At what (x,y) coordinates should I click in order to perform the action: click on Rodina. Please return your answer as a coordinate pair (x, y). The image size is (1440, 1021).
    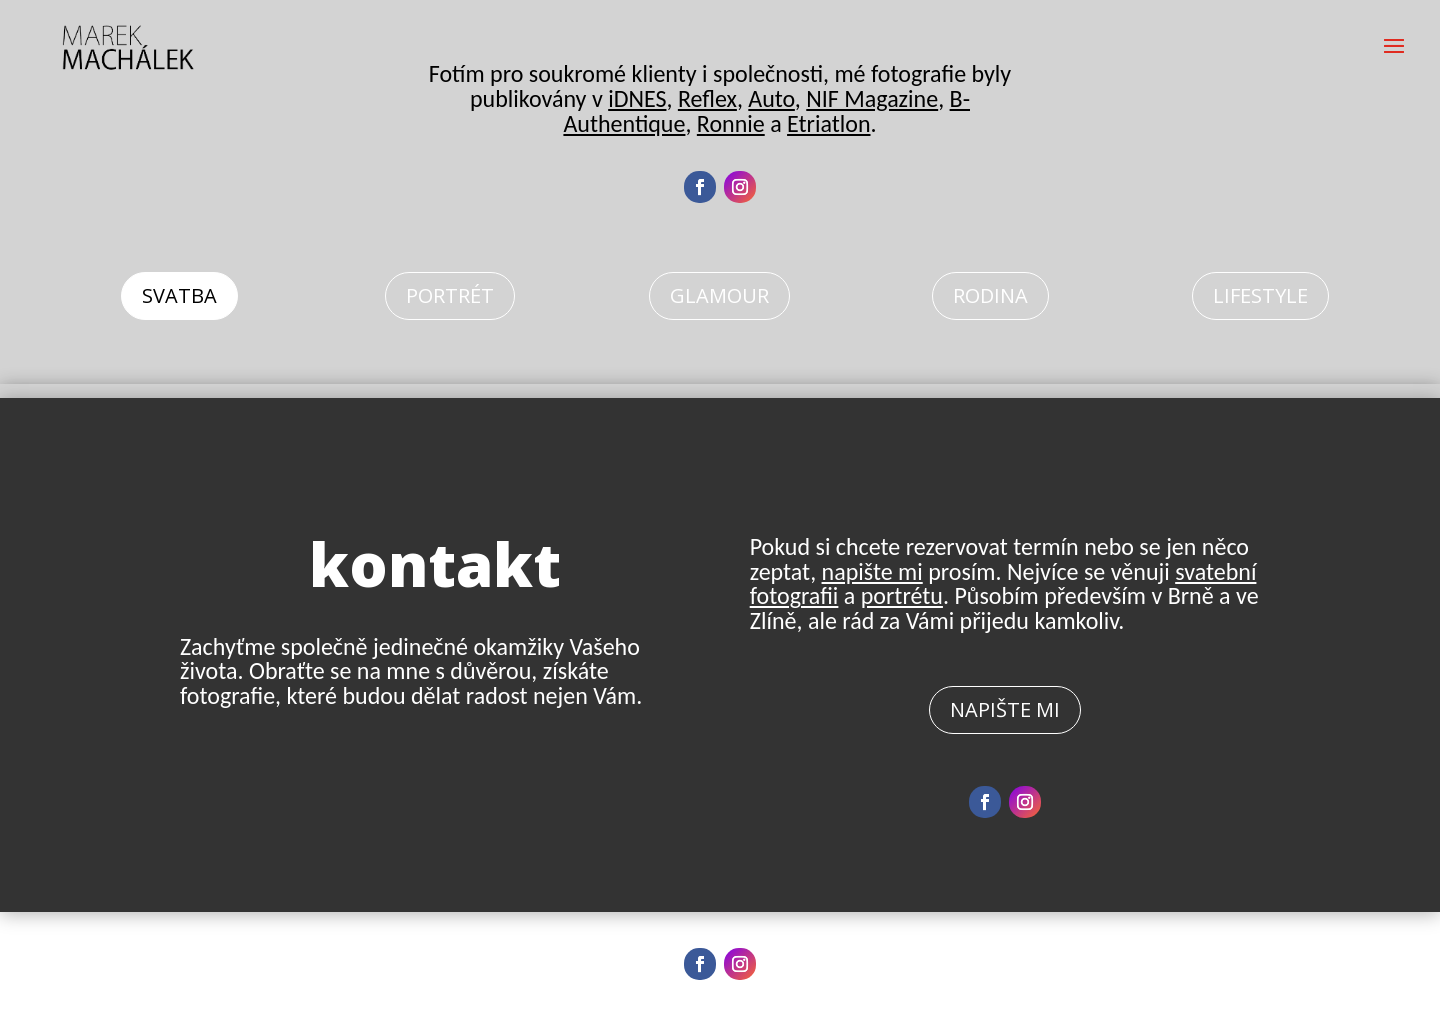
    Looking at the image, I should click on (990, 295).